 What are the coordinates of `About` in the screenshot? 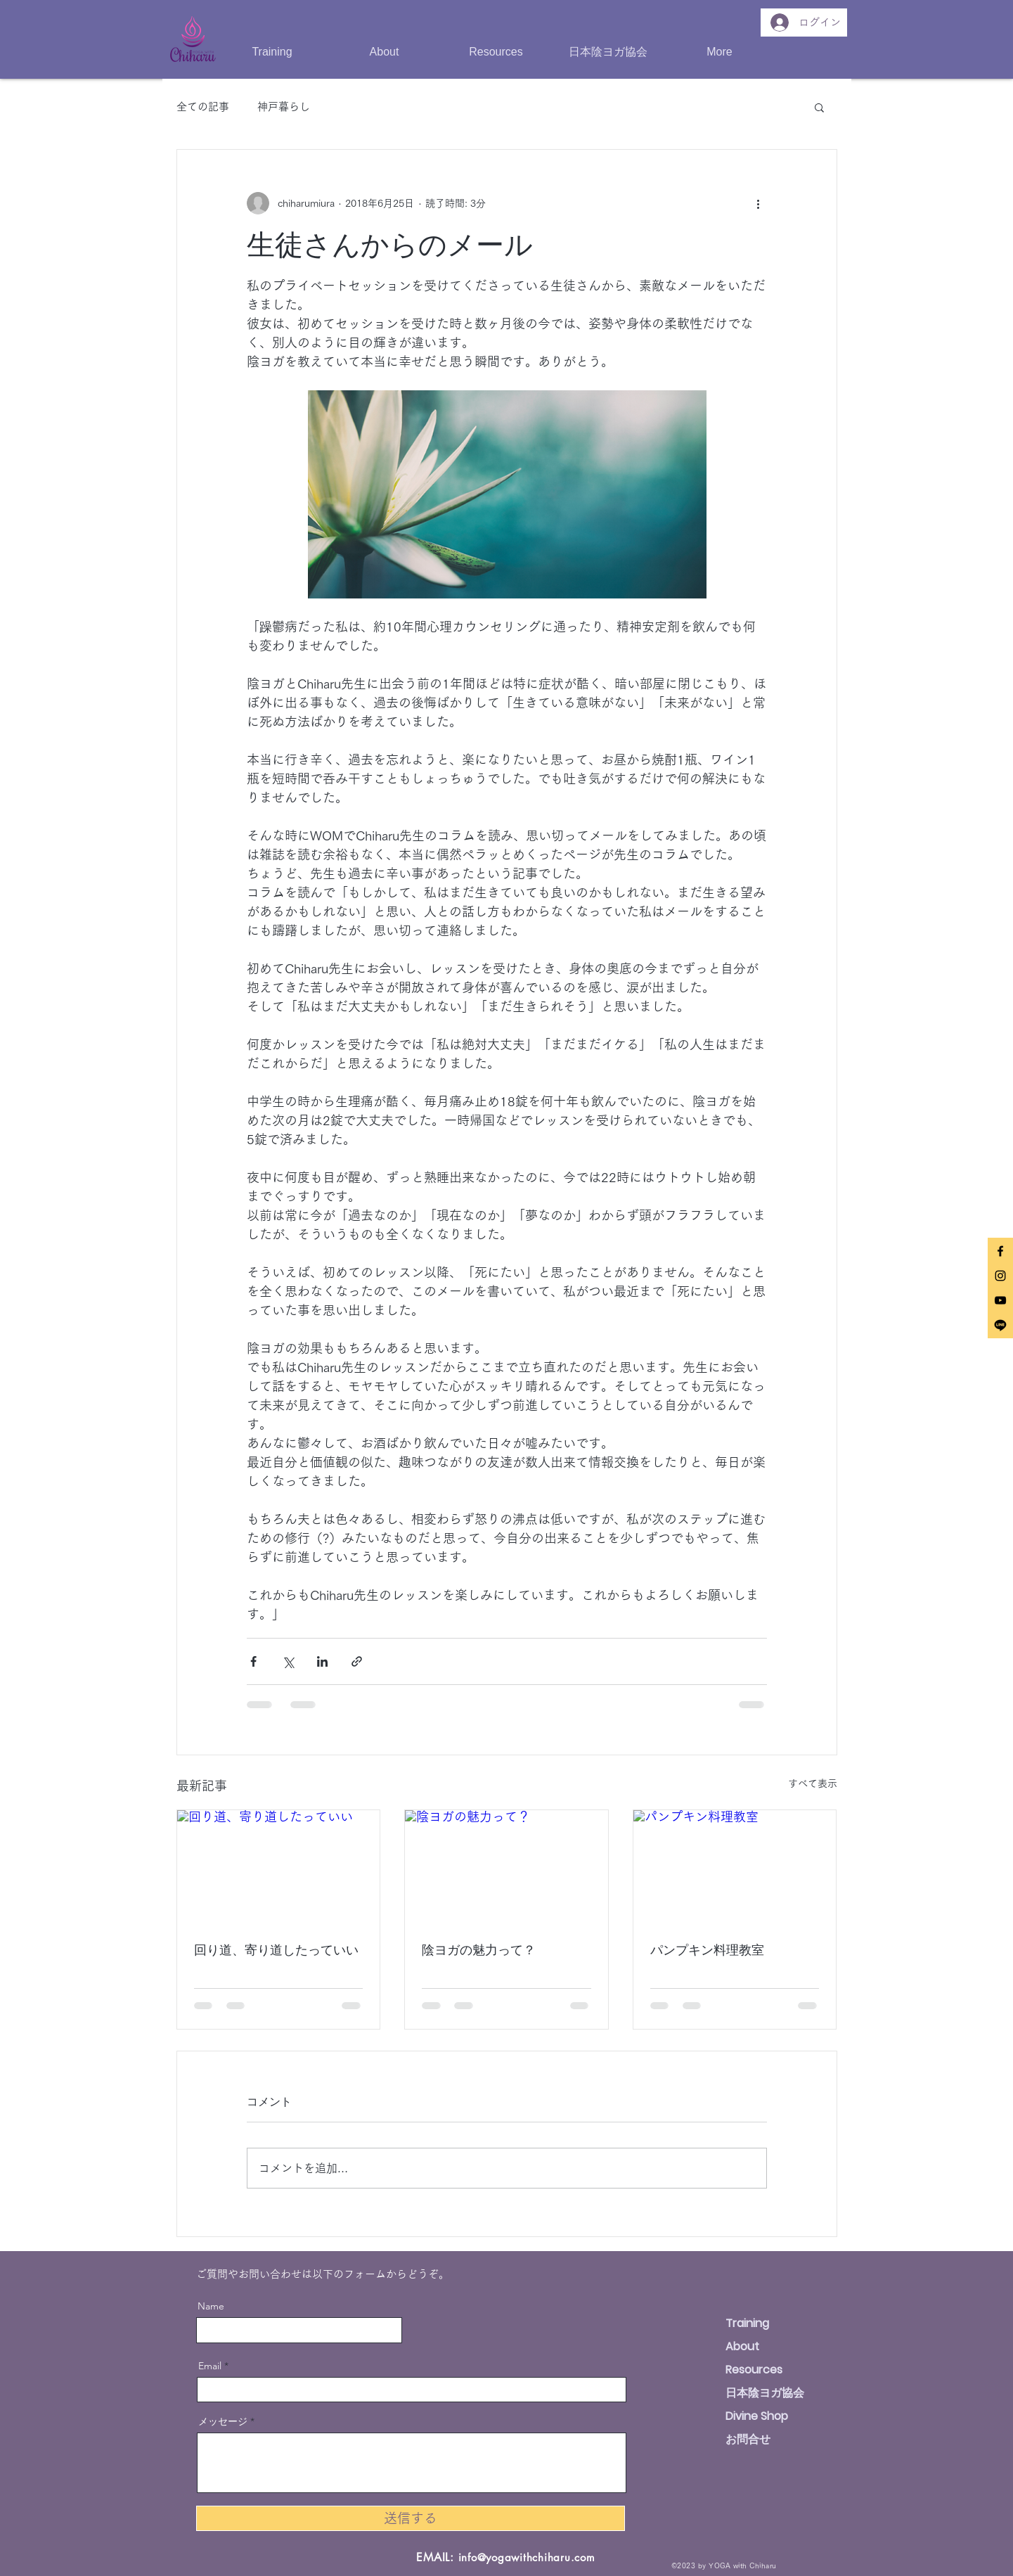 It's located at (742, 2346).